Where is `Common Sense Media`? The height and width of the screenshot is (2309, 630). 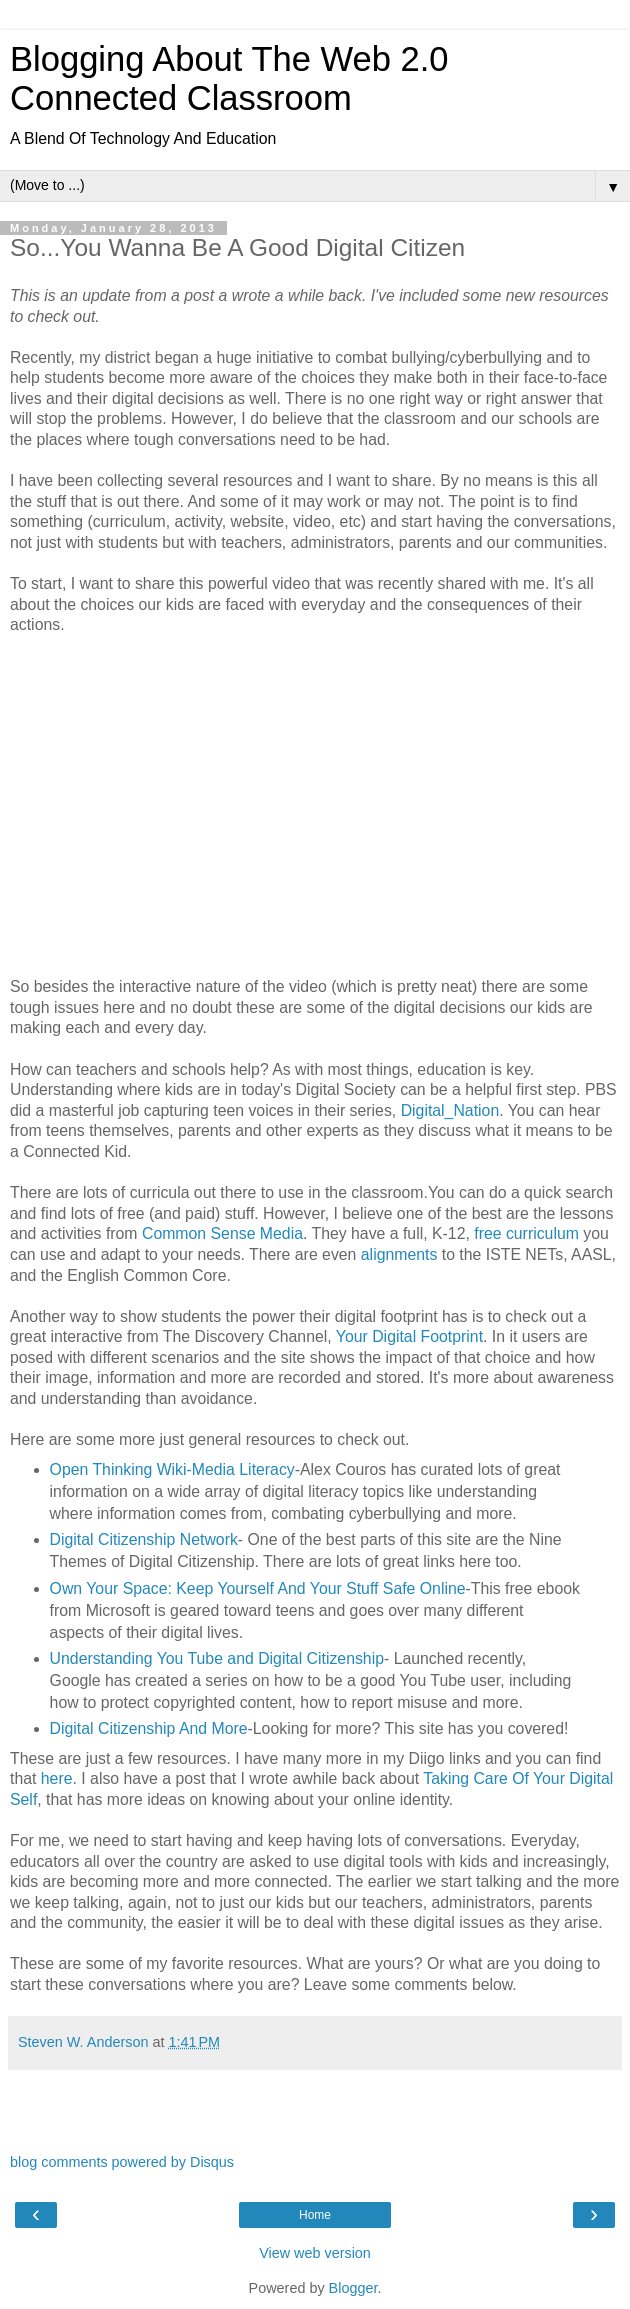
Common Sense Media is located at coordinates (222, 1233).